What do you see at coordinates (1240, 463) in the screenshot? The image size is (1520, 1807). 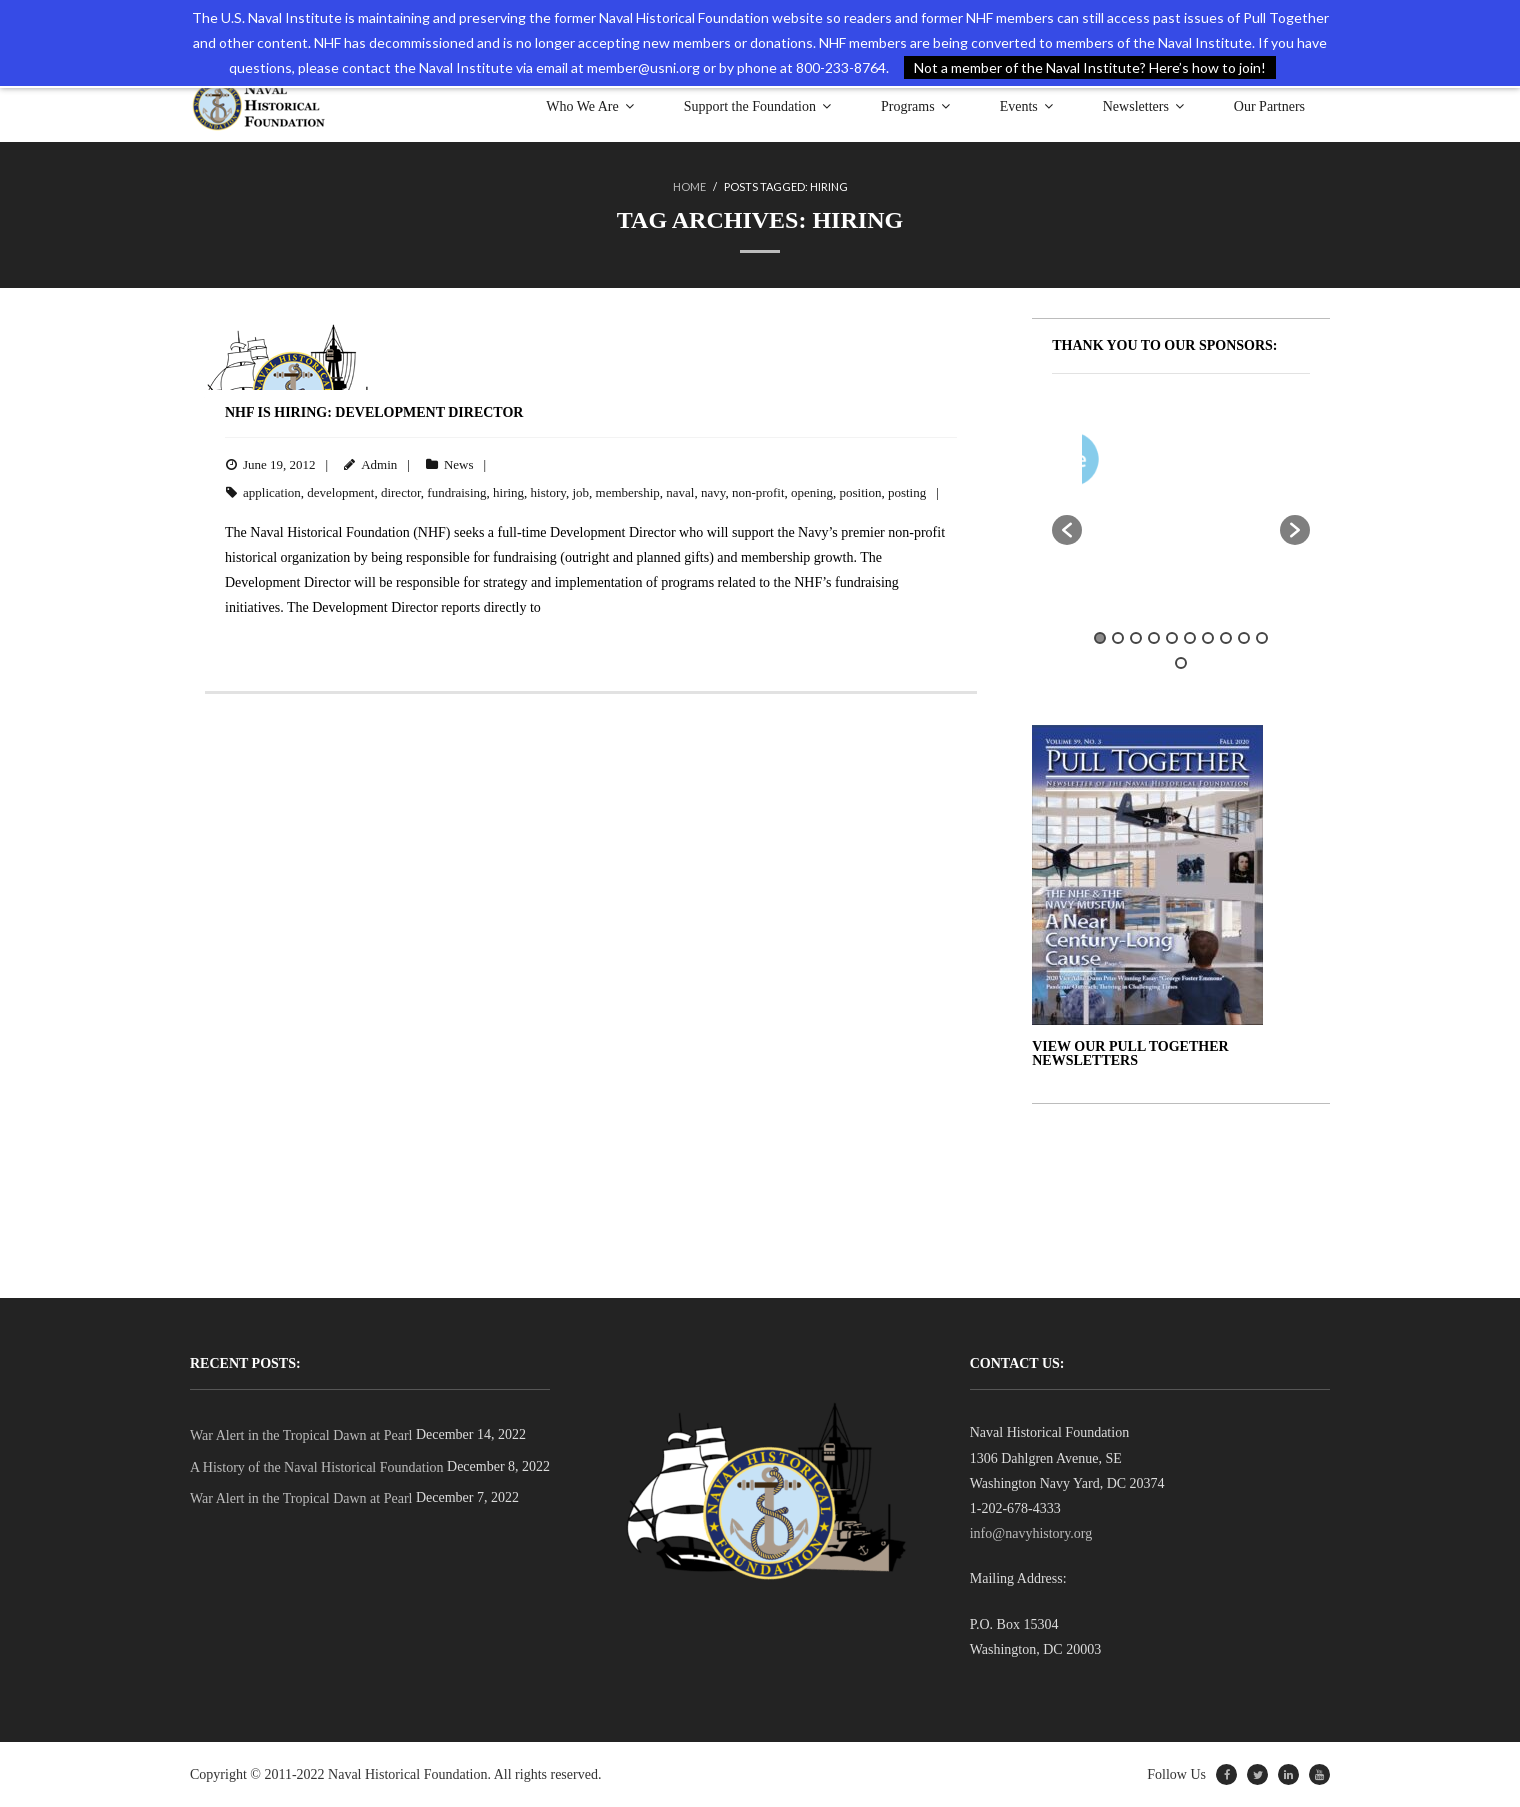 I see `[option]` at bounding box center [1240, 463].